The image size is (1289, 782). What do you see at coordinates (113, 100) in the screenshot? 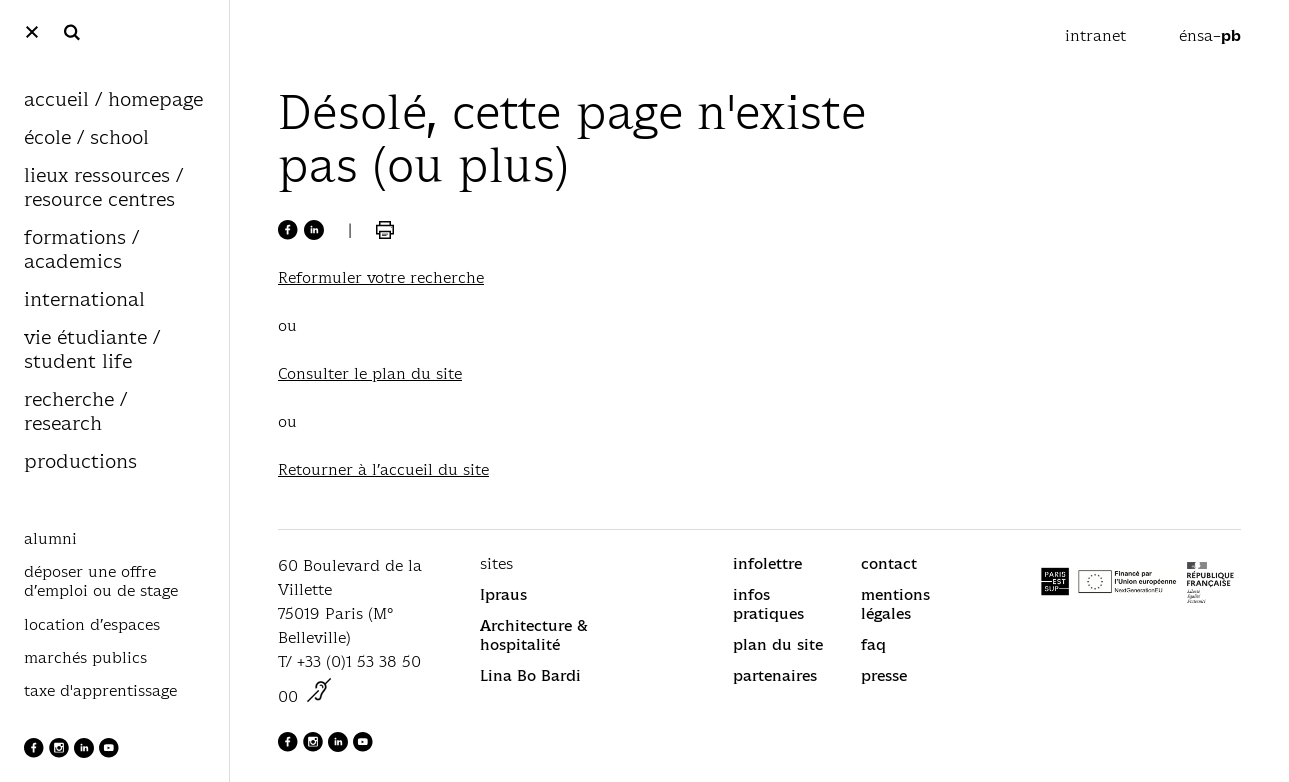
I see `accueil / homepage` at bounding box center [113, 100].